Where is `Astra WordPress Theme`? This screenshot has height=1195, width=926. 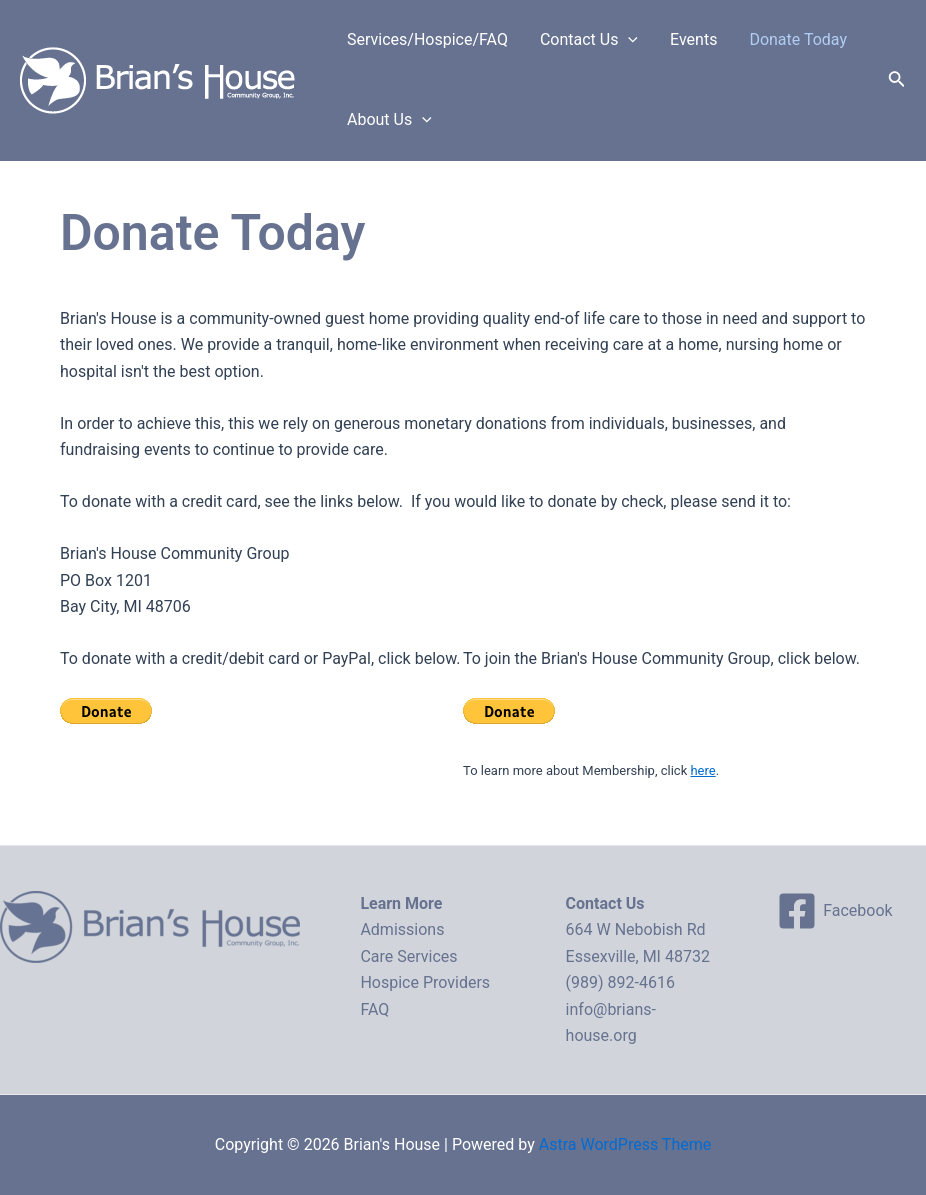
Astra WordPress Theme is located at coordinates (625, 1144).